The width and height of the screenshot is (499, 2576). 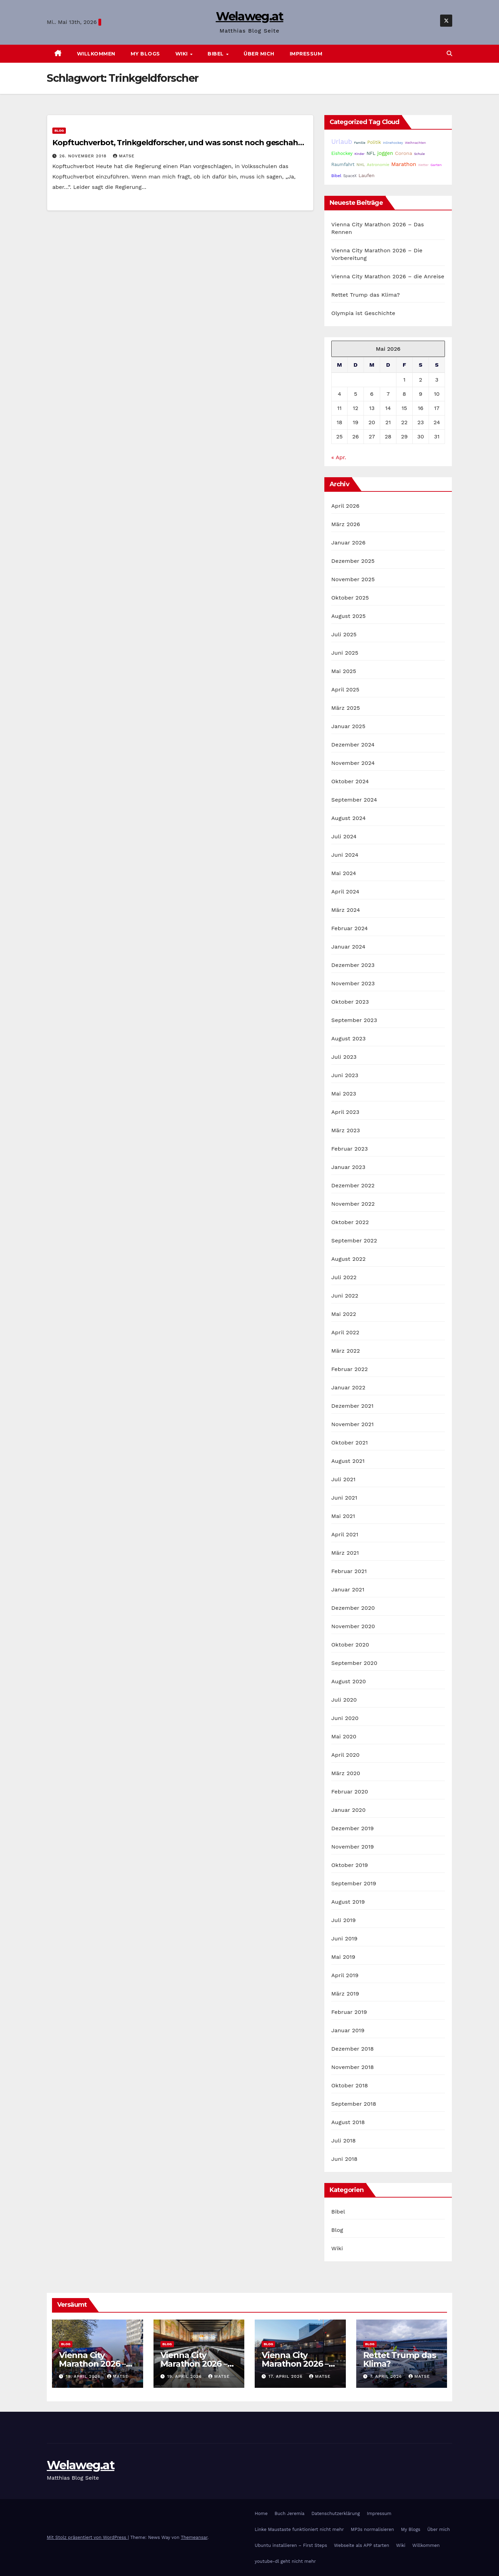 What do you see at coordinates (348, 1461) in the screenshot?
I see `August 2021` at bounding box center [348, 1461].